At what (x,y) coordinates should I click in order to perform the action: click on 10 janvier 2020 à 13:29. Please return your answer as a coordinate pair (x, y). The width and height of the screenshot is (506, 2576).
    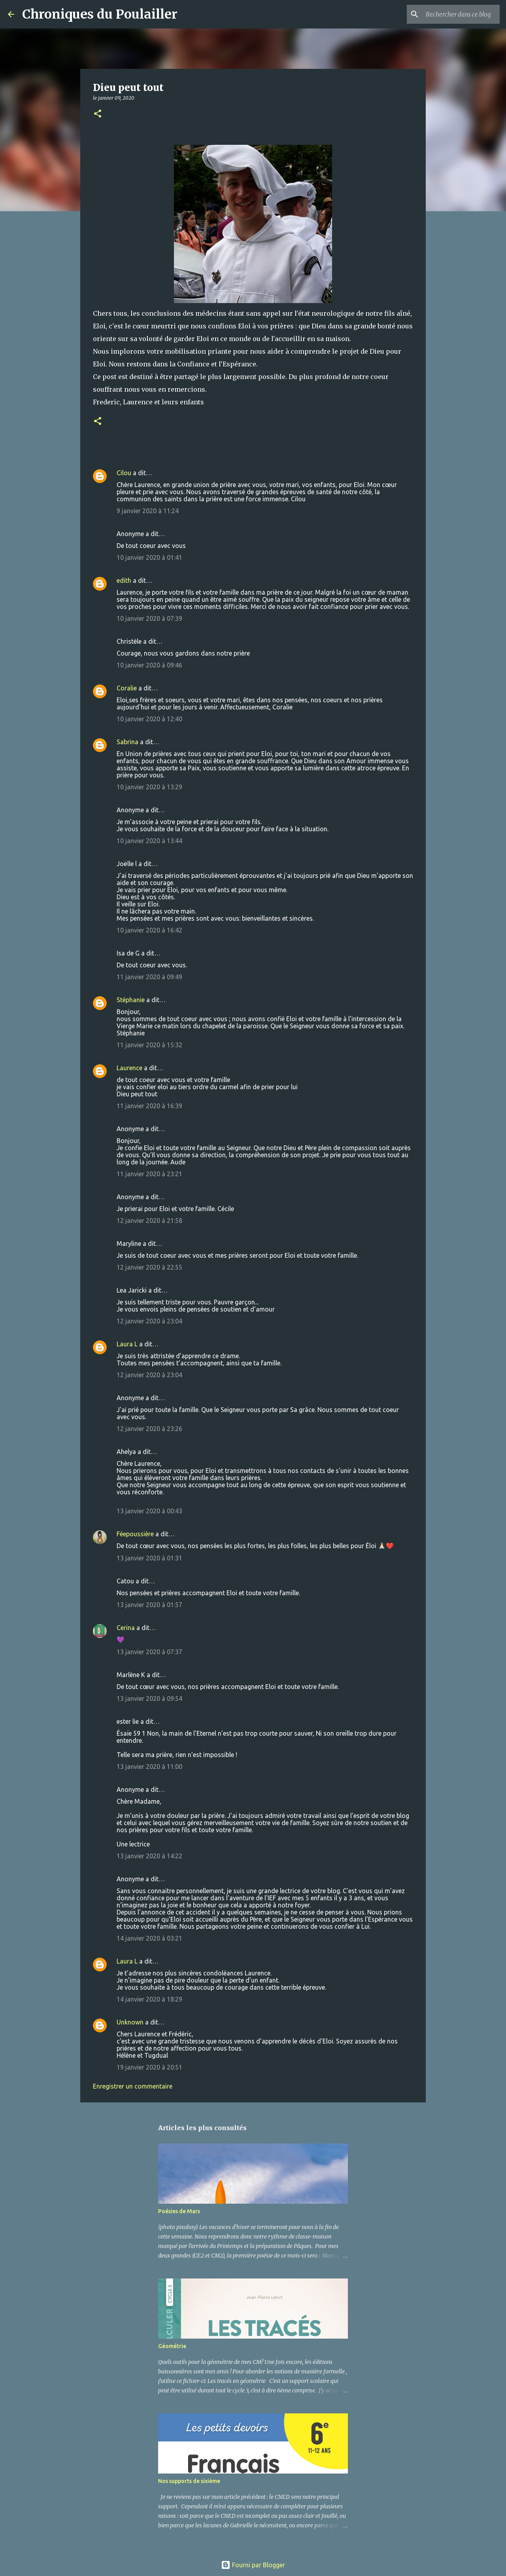
    Looking at the image, I should click on (149, 786).